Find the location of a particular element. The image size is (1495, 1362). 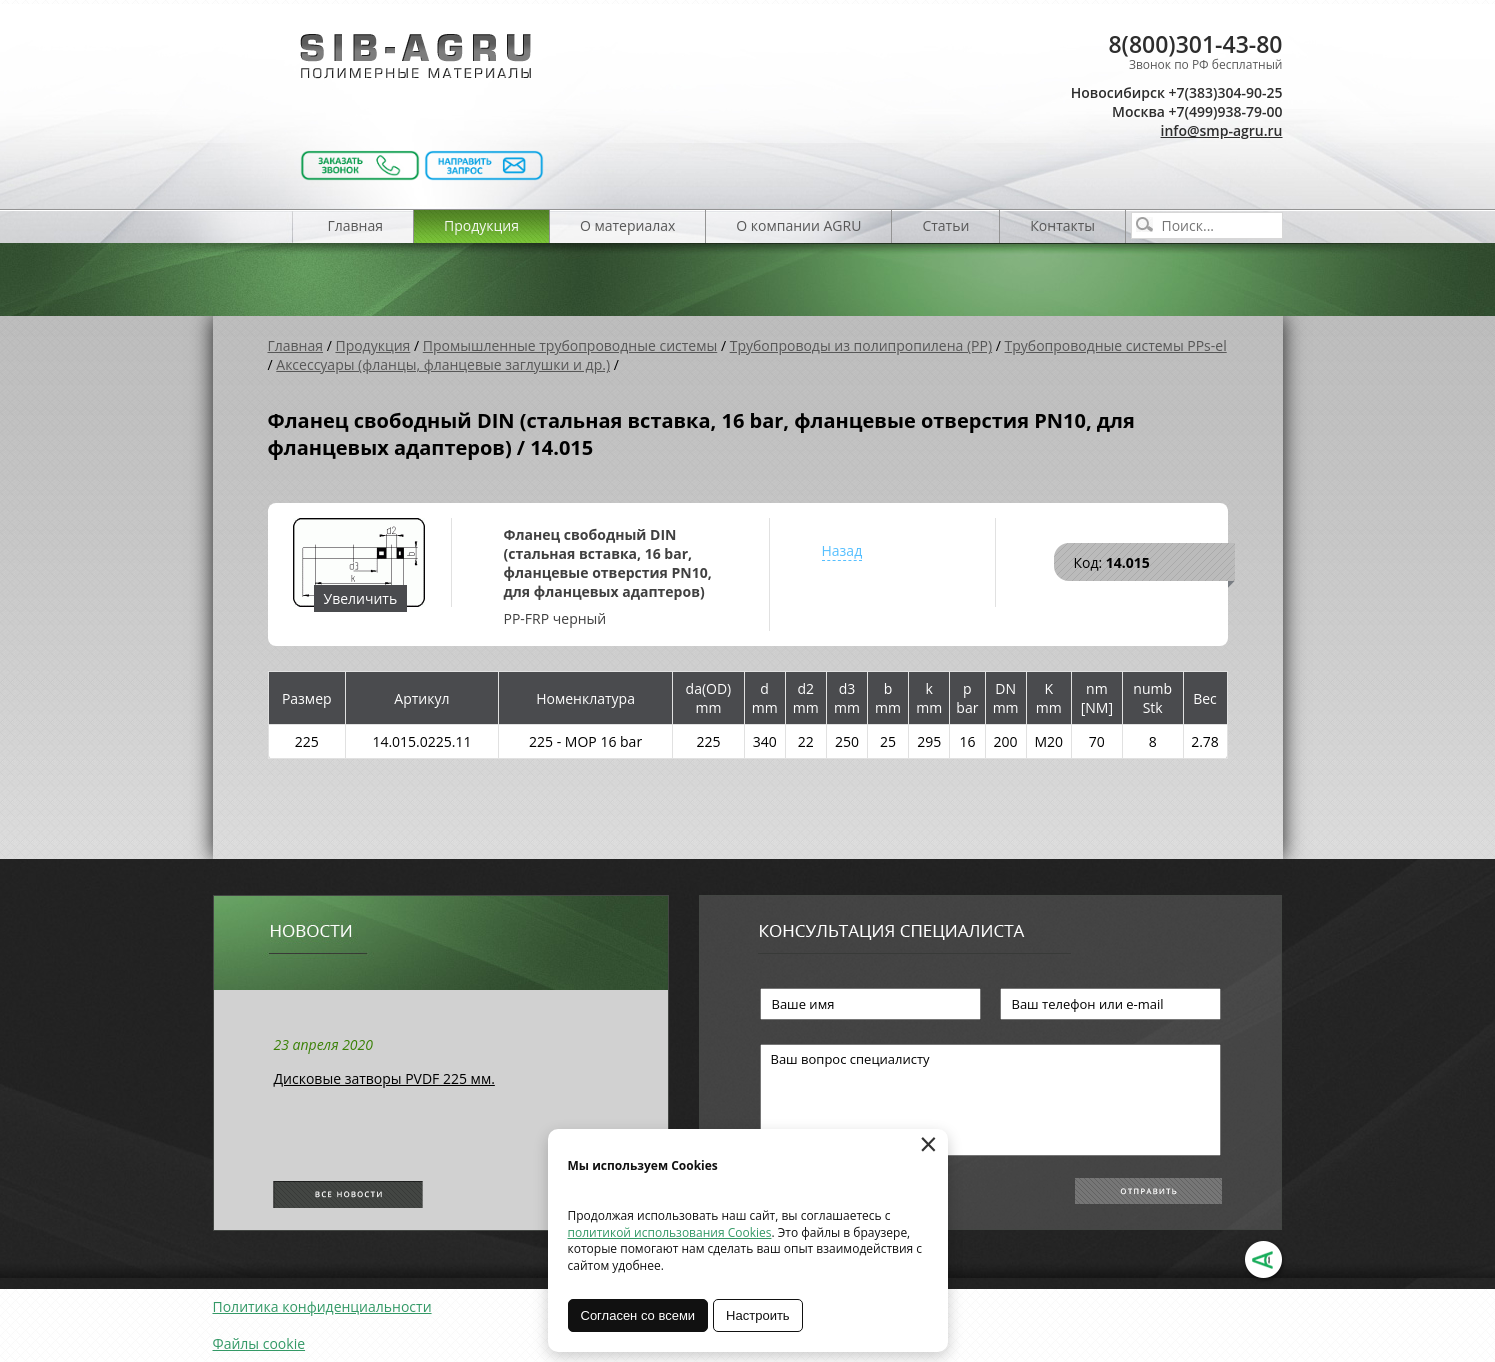

Главная is located at coordinates (356, 225).